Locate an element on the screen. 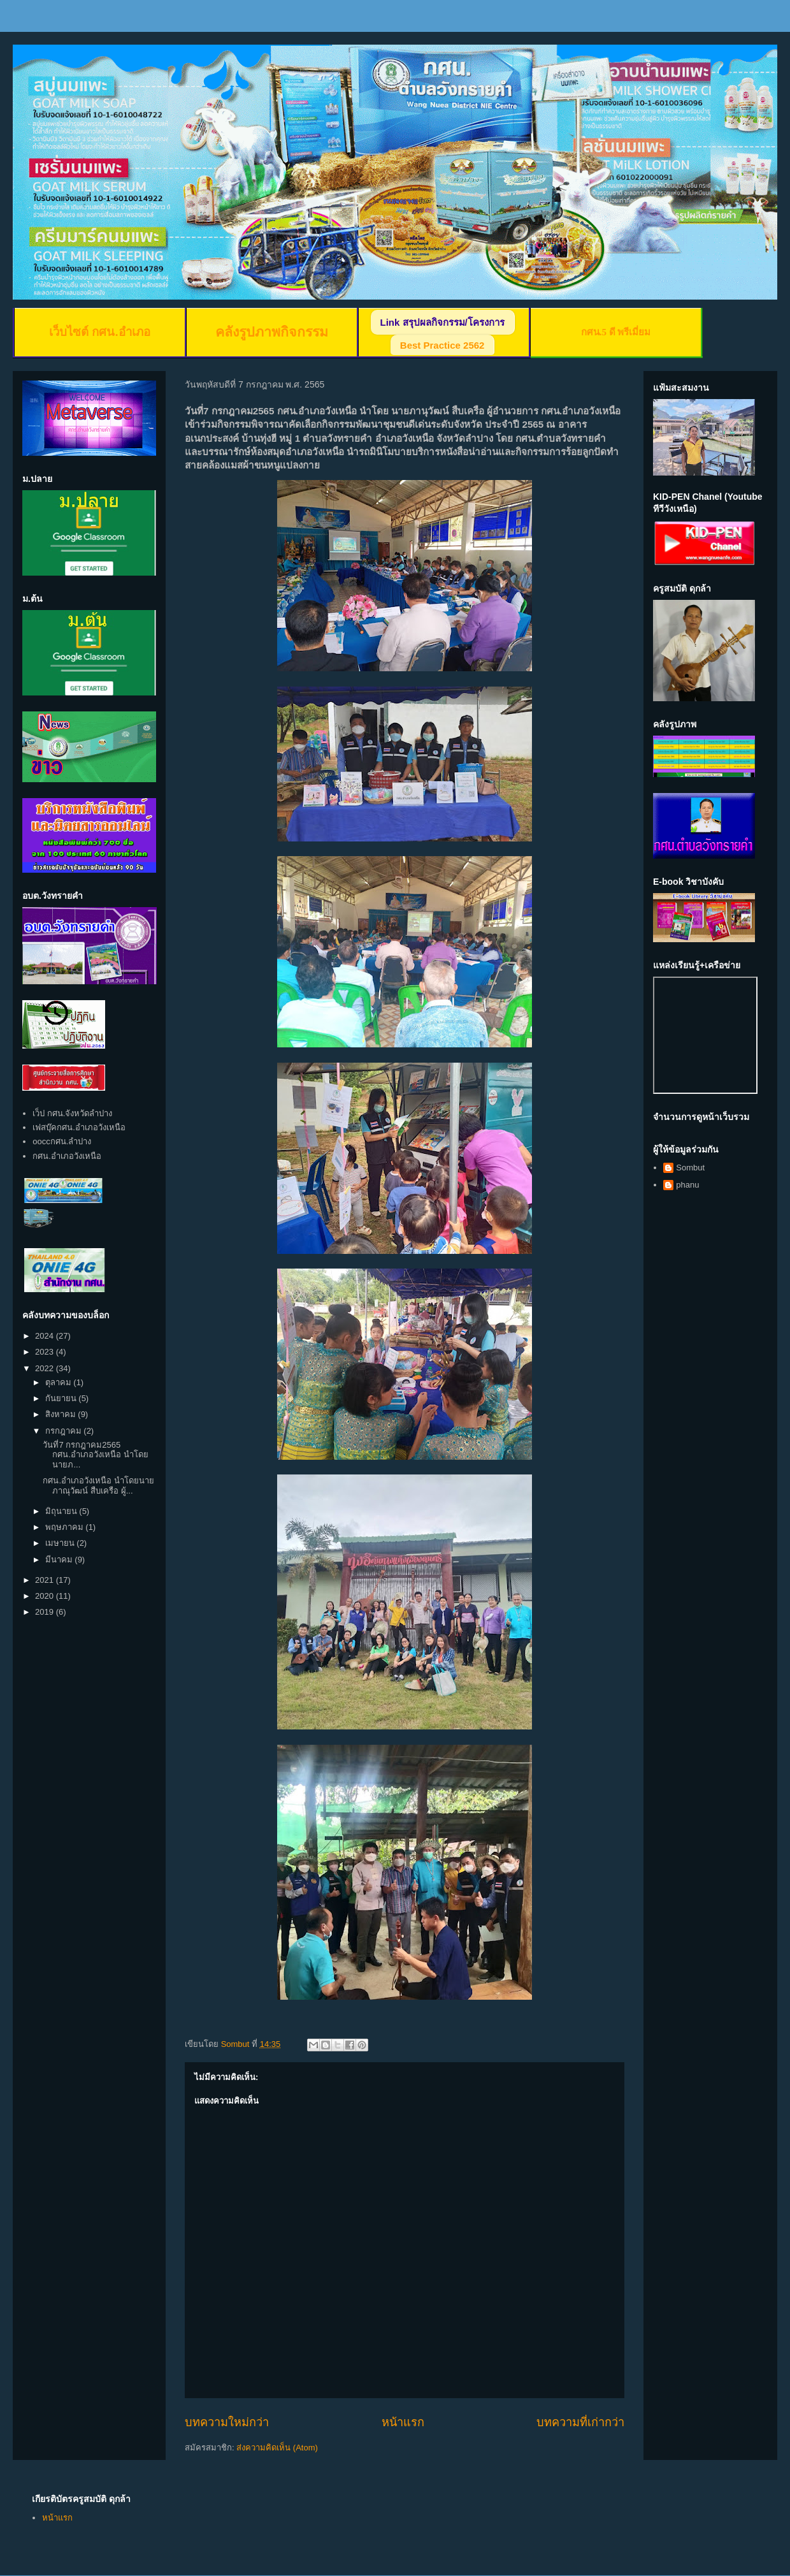 The width and height of the screenshot is (790, 2576). ooccกศน.ลำปาง is located at coordinates (61, 1141).